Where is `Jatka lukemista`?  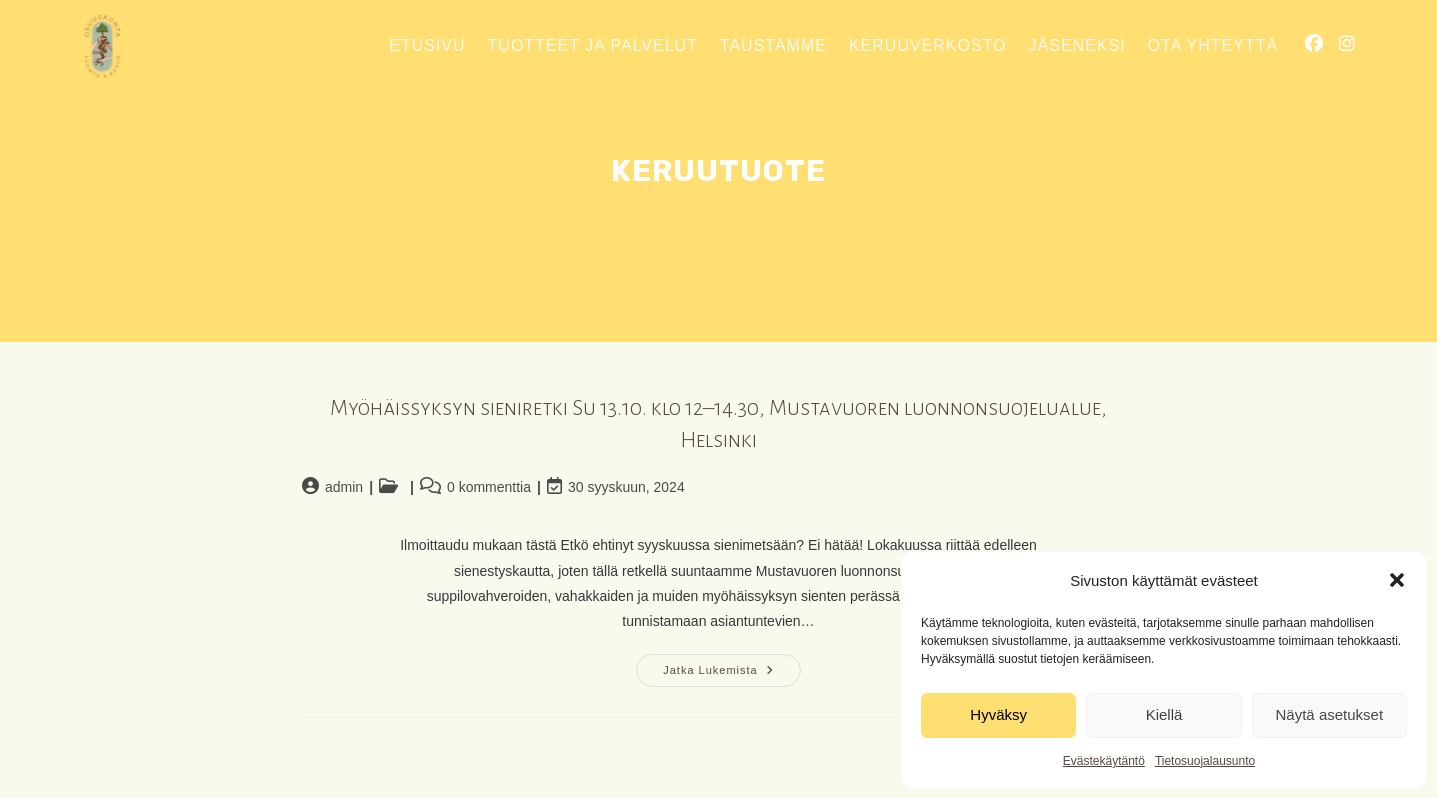
Jatka lukemista is located at coordinates (731, 675).